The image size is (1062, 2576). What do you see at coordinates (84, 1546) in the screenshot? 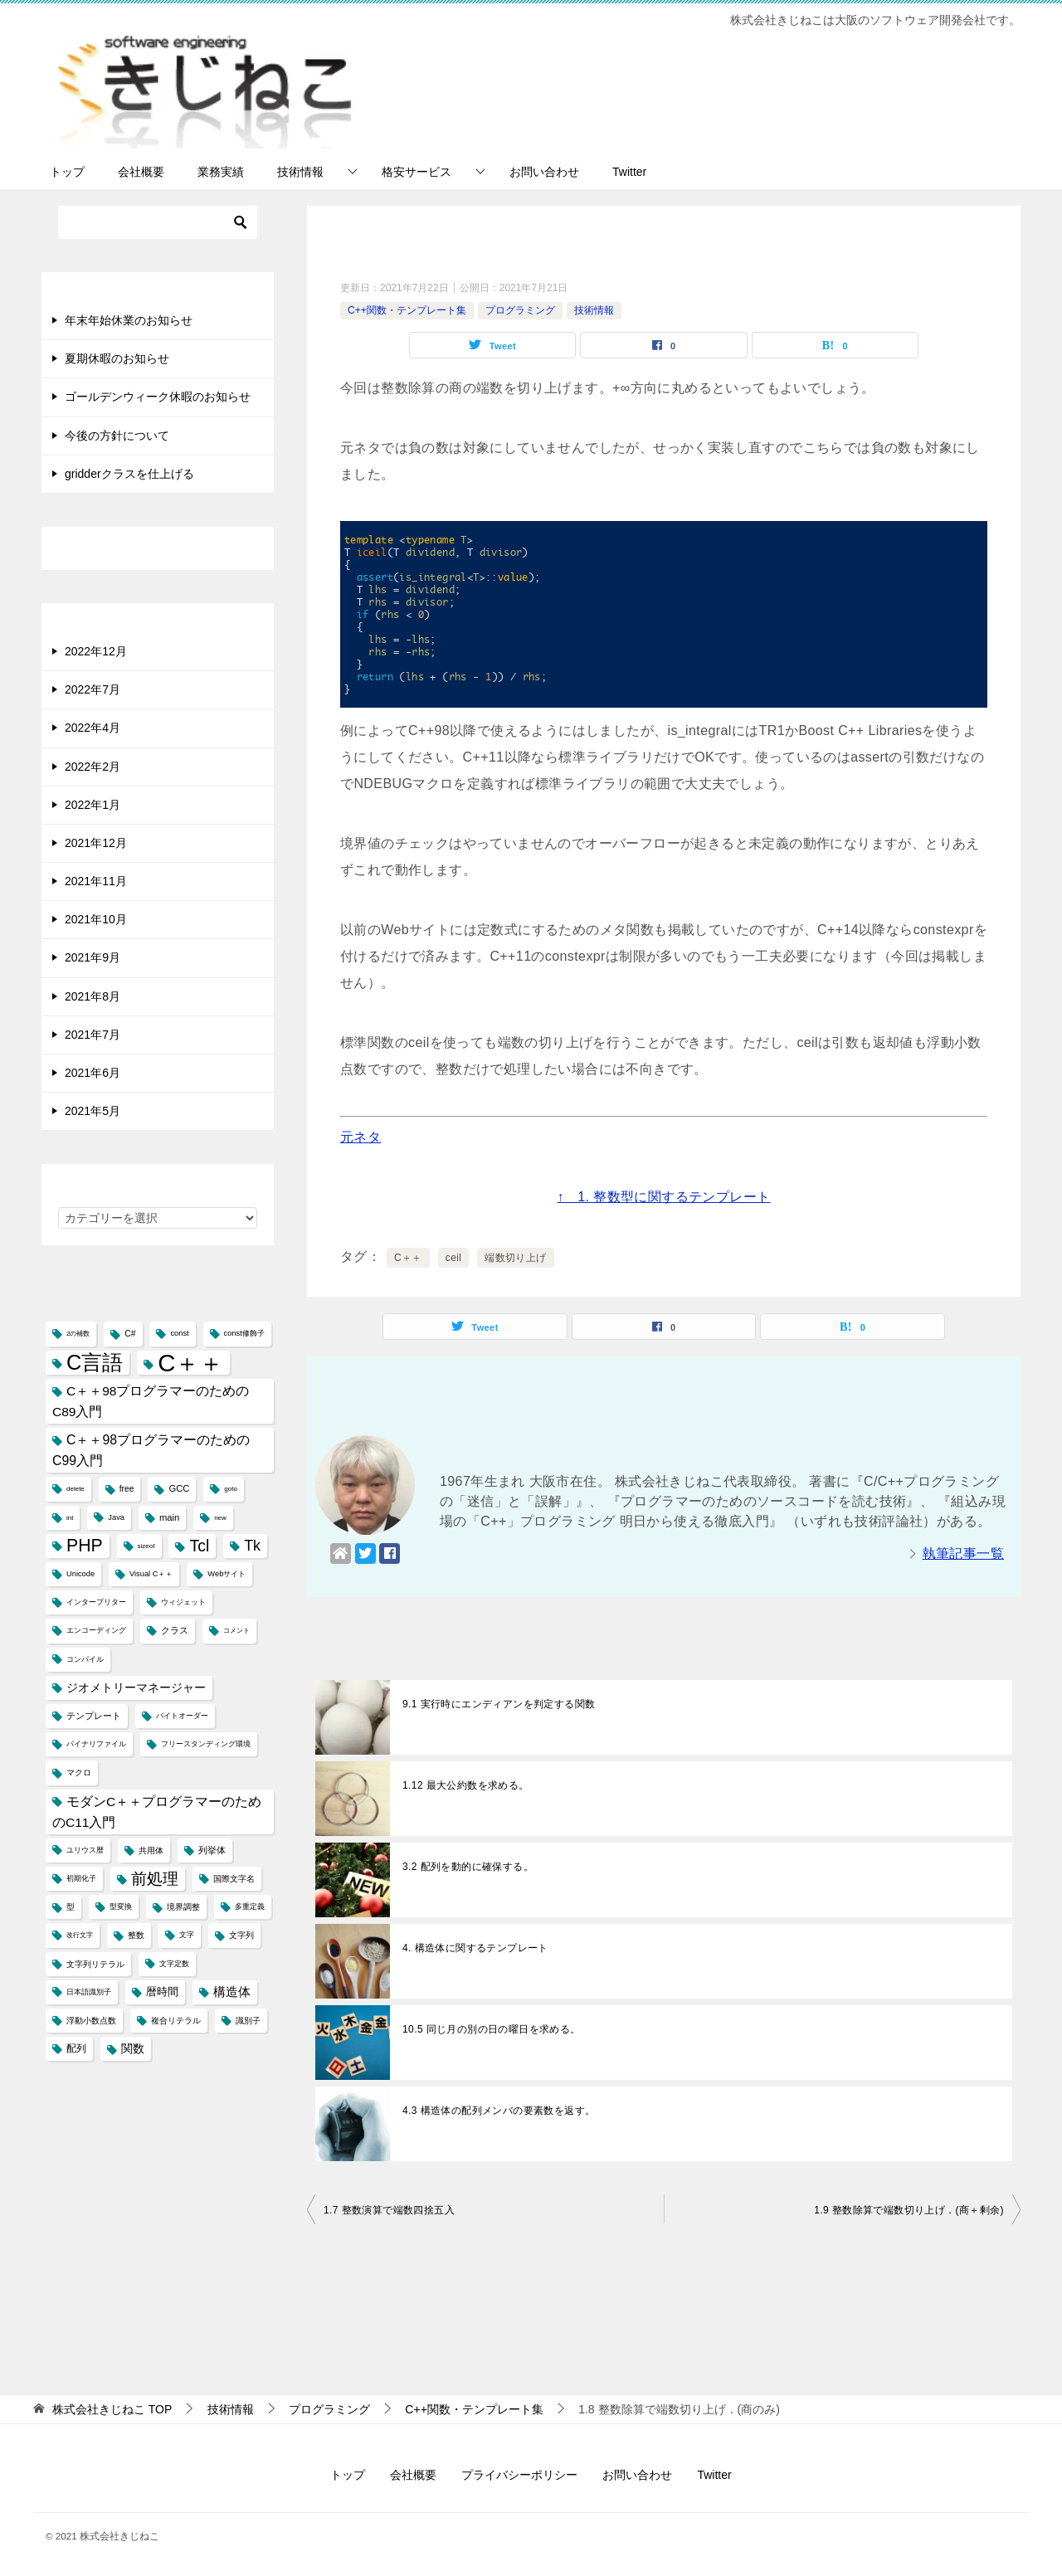
I see `PHP [PHP (41個の項目)]` at bounding box center [84, 1546].